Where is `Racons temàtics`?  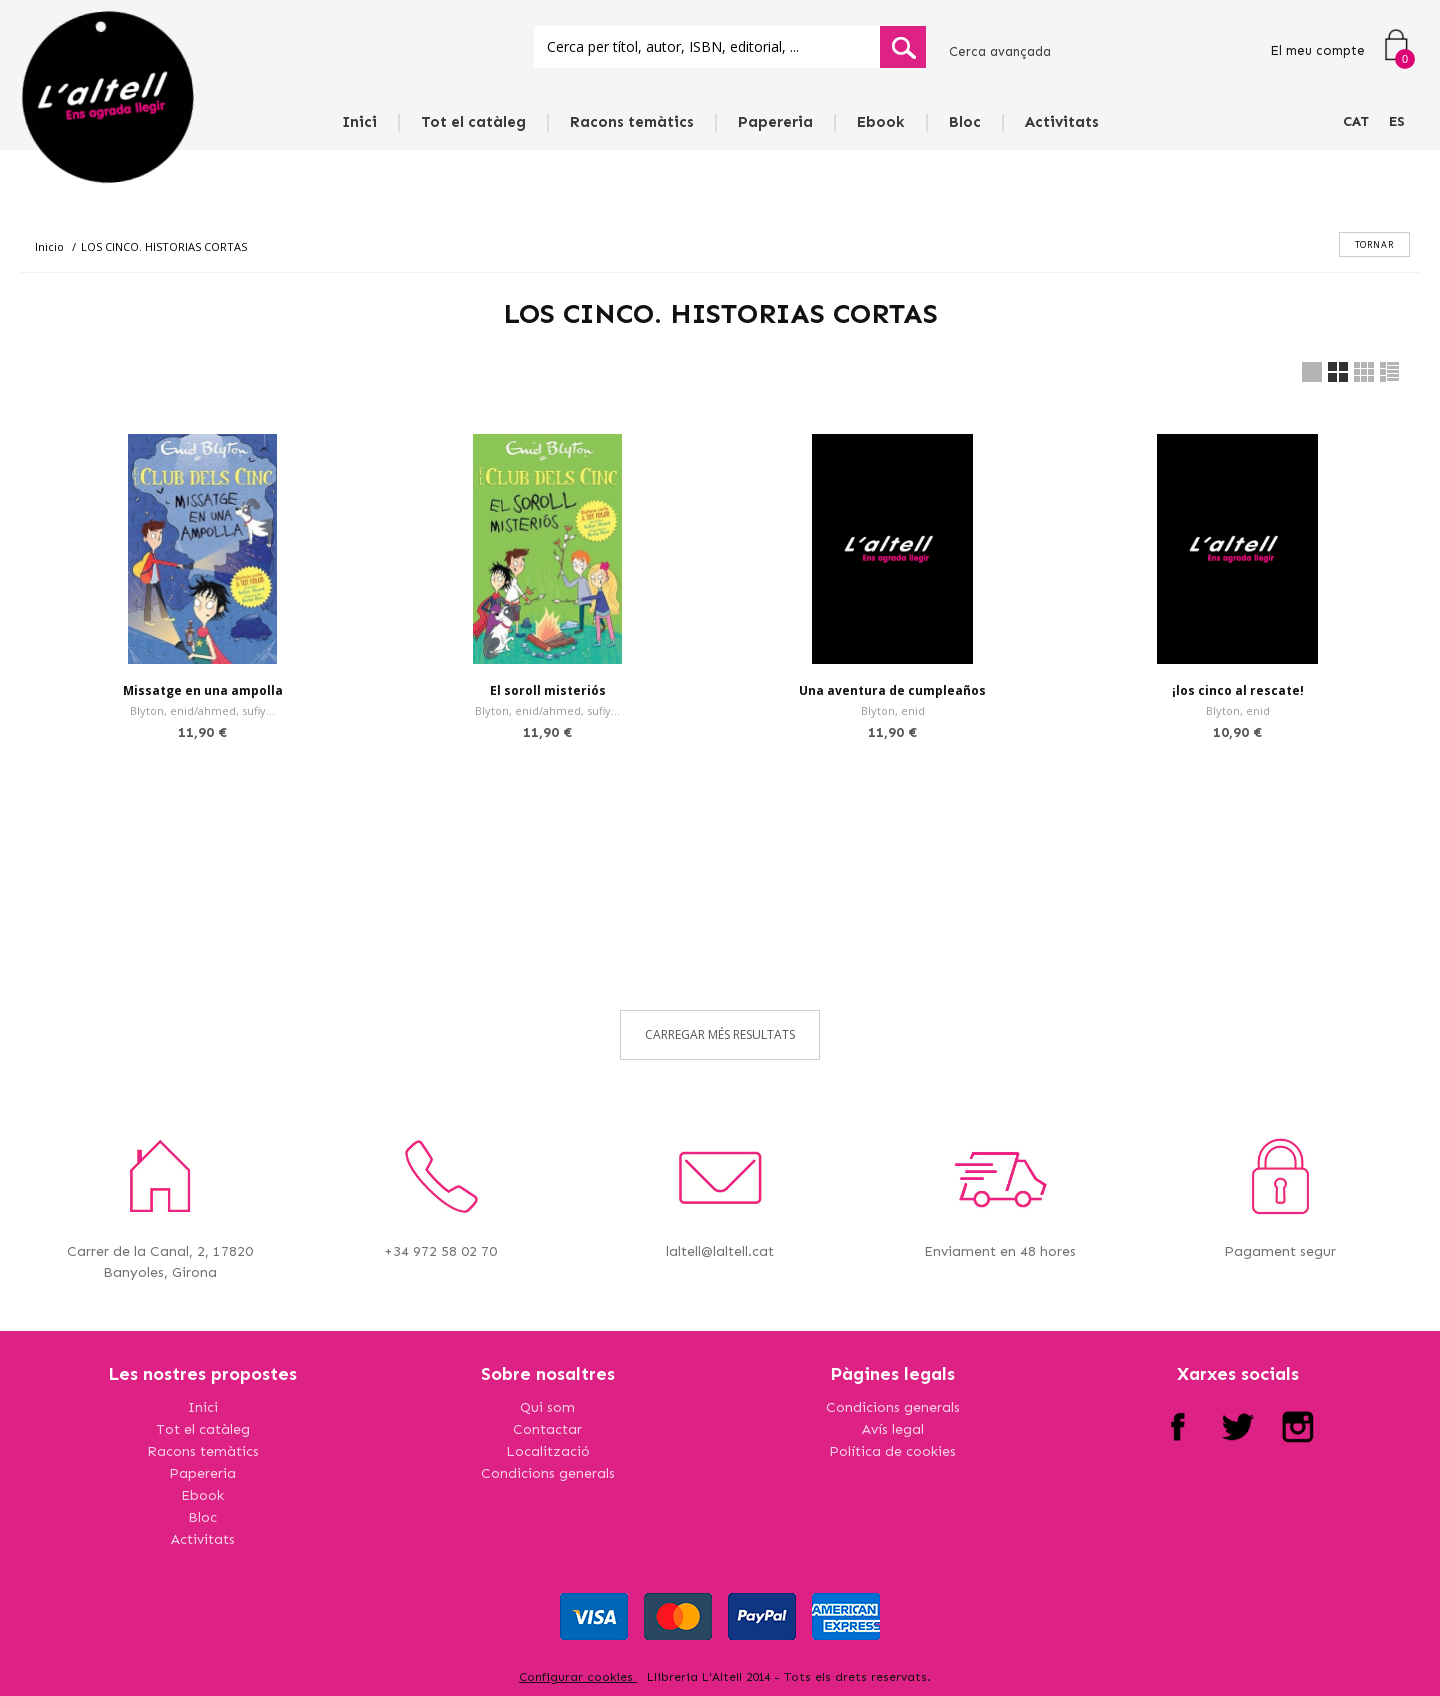 Racons temàtics is located at coordinates (632, 122).